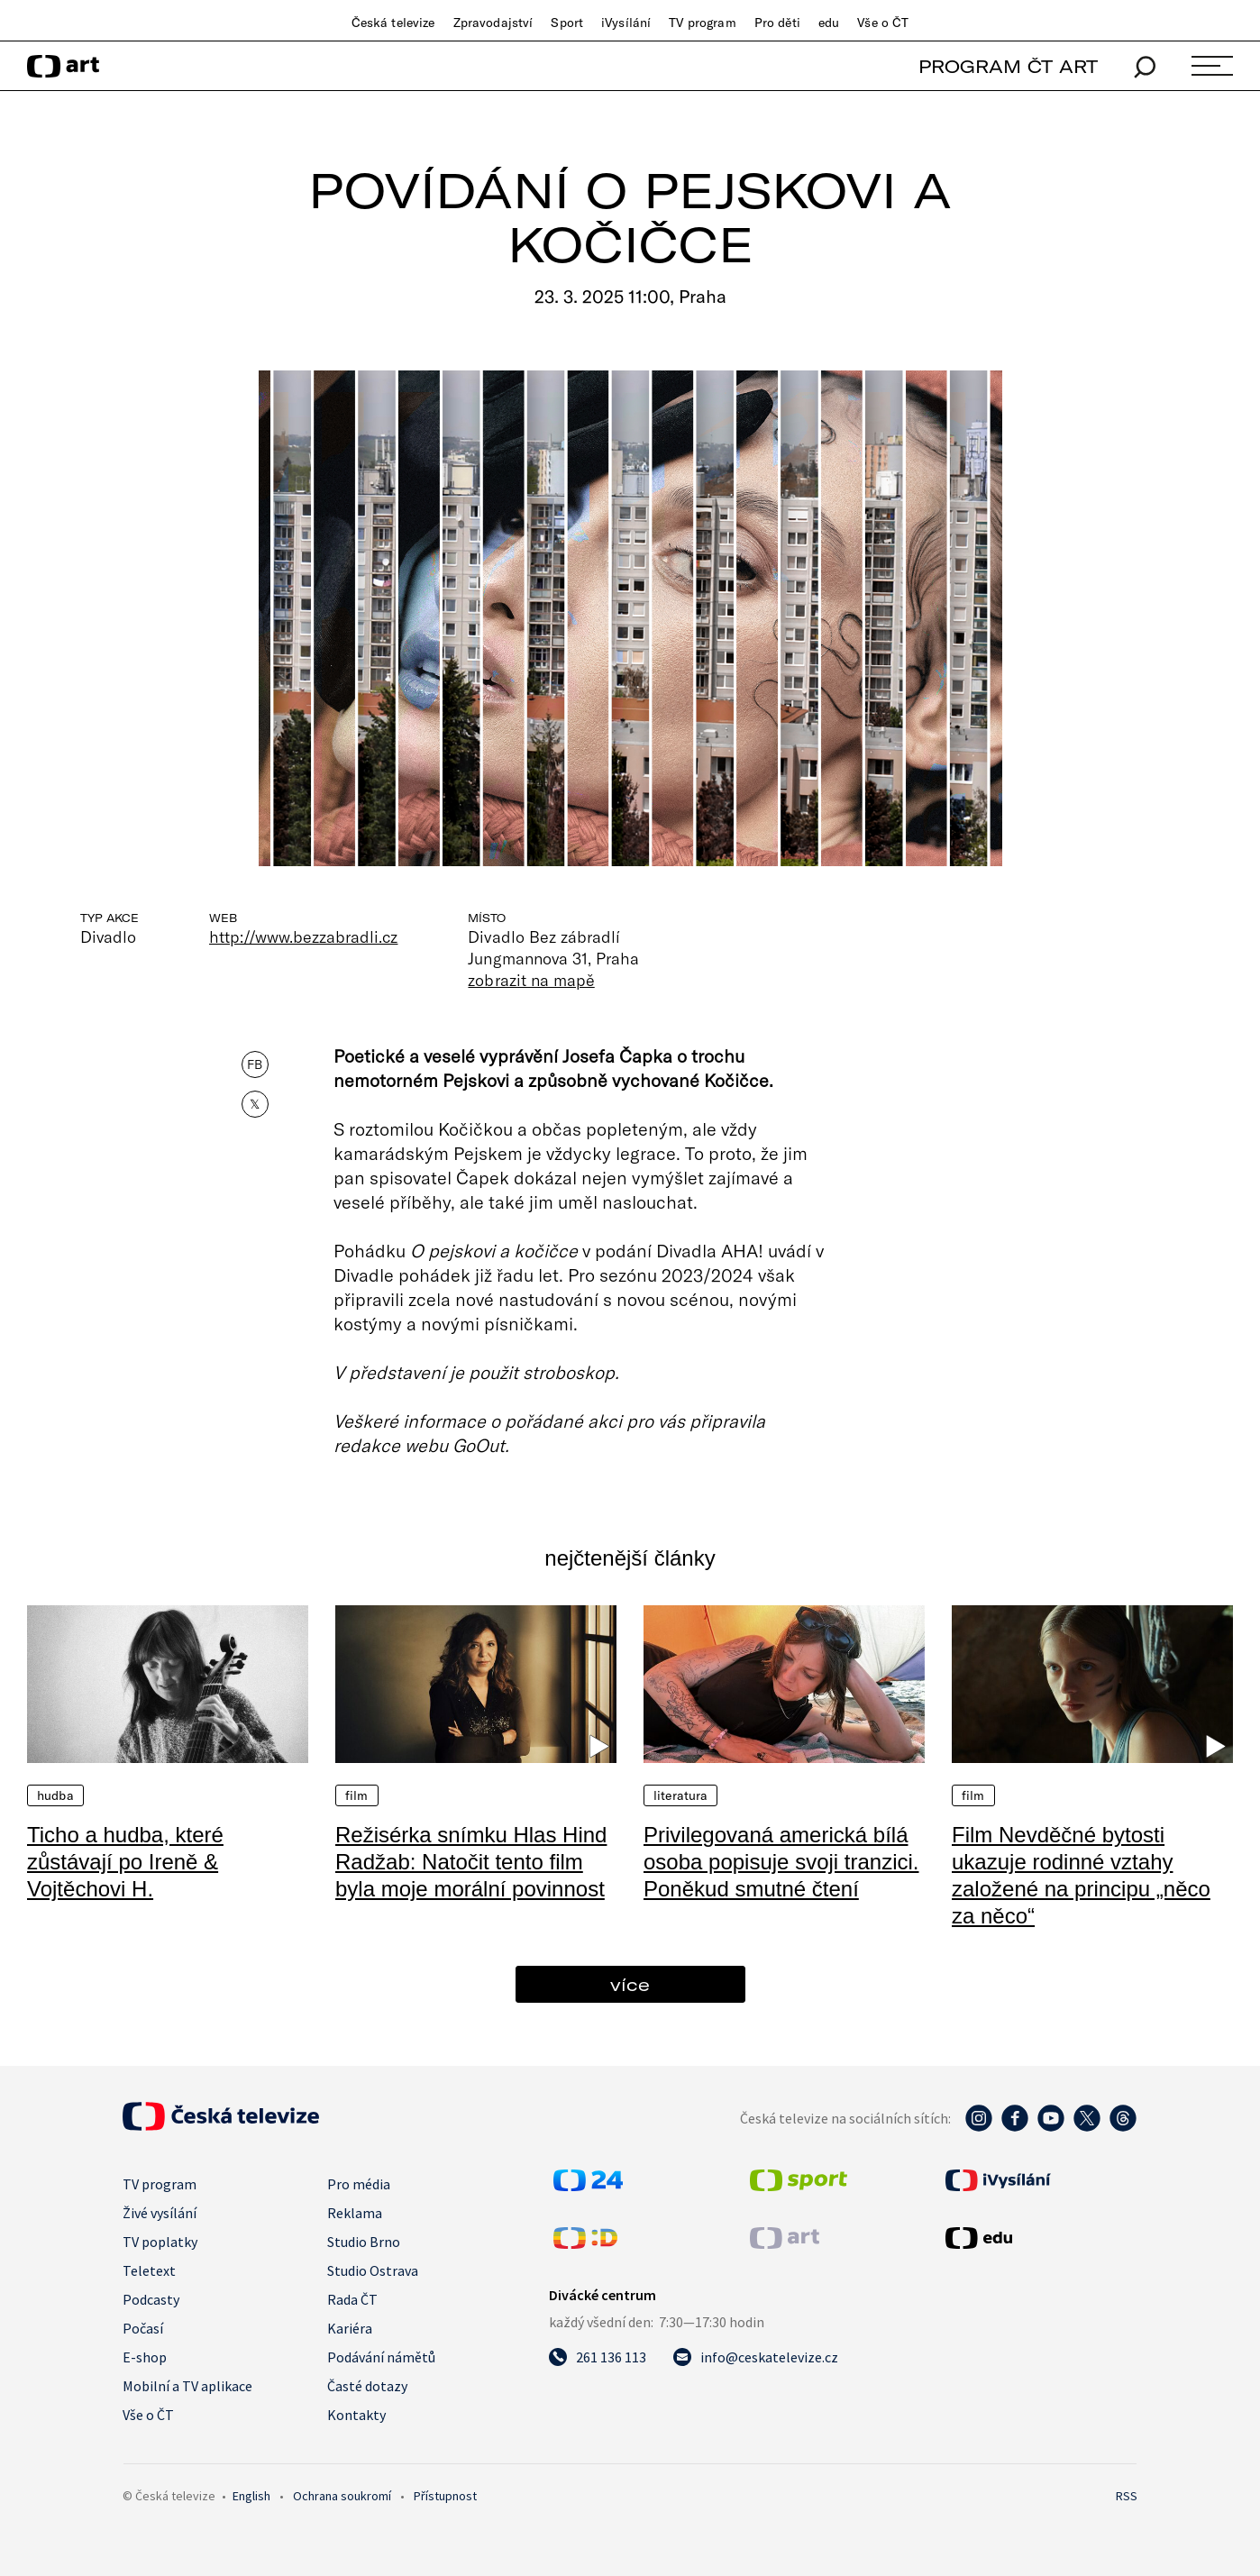 This screenshot has width=1260, height=2576. What do you see at coordinates (358, 2184) in the screenshot?
I see `Pro média` at bounding box center [358, 2184].